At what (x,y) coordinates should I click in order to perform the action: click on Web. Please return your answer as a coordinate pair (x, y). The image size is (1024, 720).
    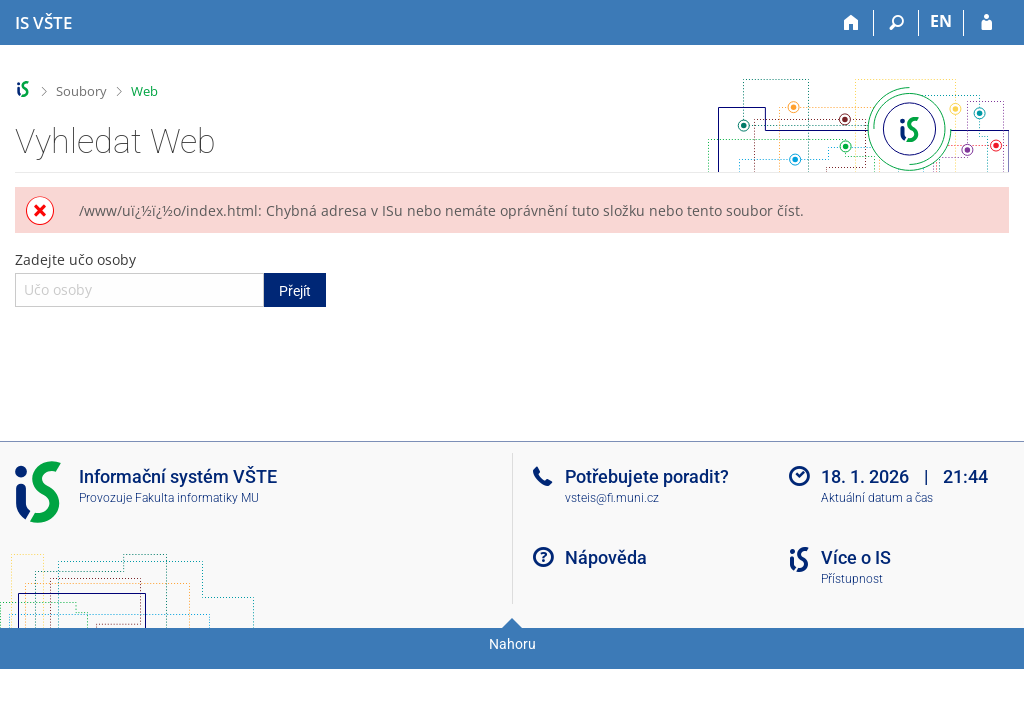
    Looking at the image, I should click on (144, 91).